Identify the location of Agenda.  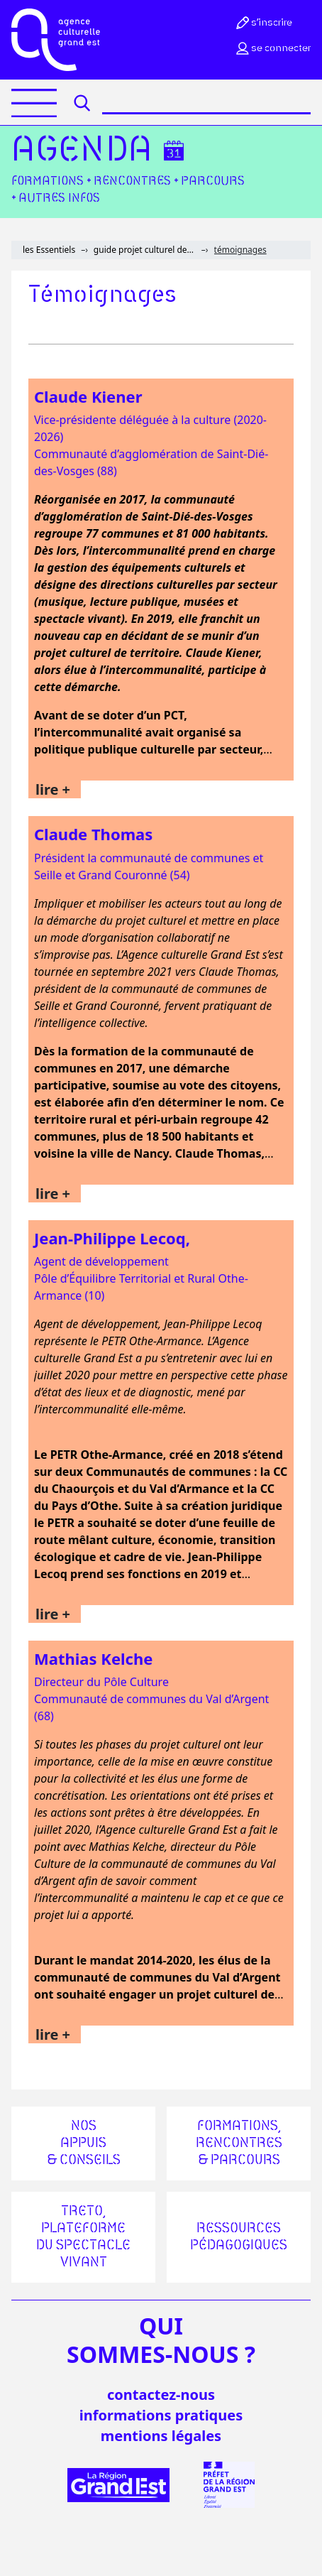
(81, 150).